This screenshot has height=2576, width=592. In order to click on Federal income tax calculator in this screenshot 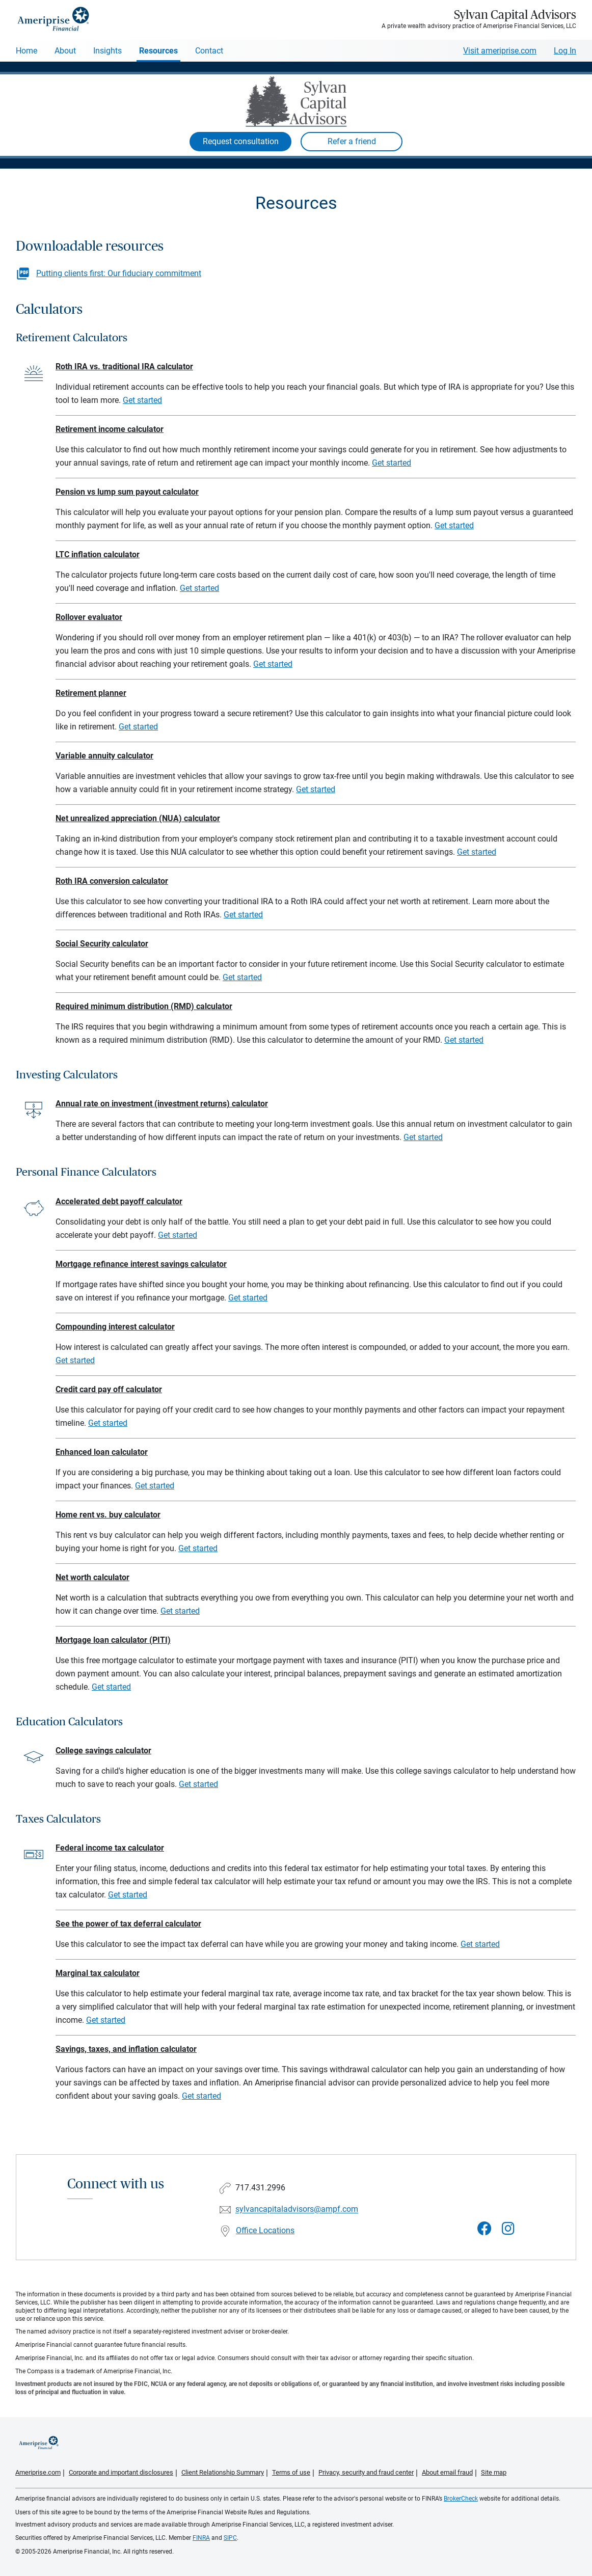, I will do `click(110, 1848)`.